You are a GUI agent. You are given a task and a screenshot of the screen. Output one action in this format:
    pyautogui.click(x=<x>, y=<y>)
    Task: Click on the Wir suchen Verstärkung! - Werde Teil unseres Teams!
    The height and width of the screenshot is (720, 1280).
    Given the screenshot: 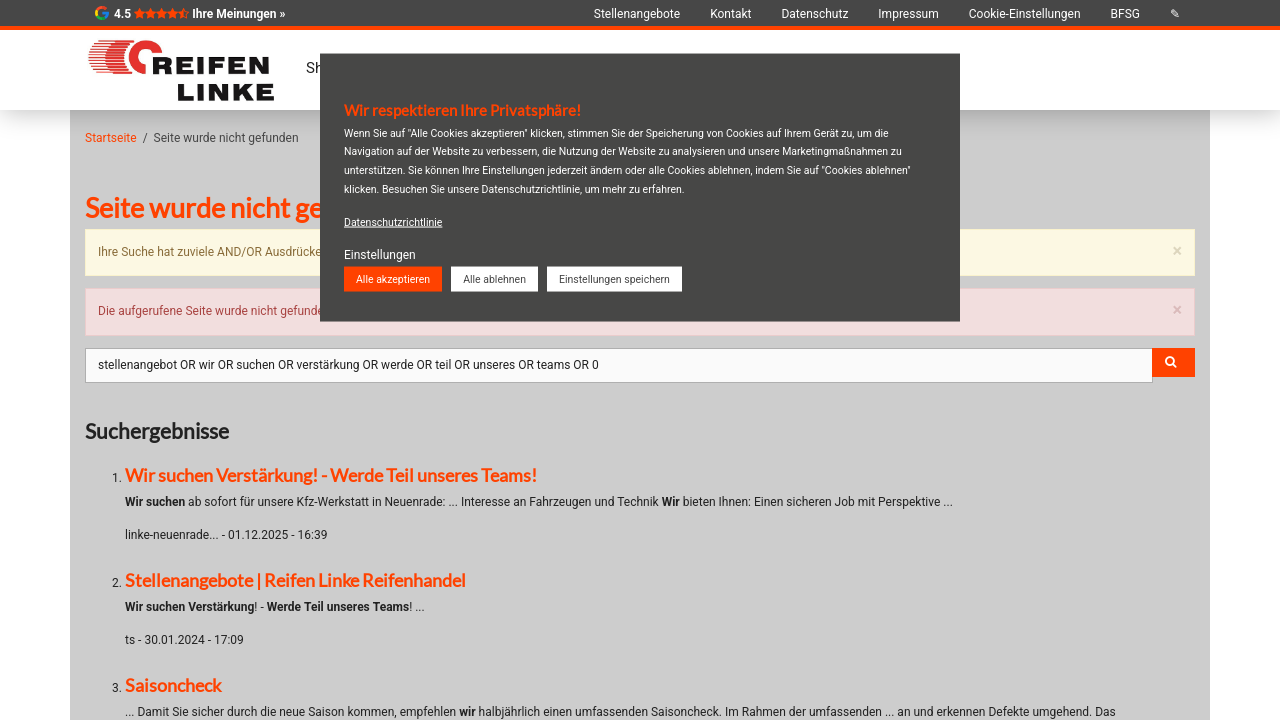 What is the action you would take?
    pyautogui.click(x=331, y=475)
    